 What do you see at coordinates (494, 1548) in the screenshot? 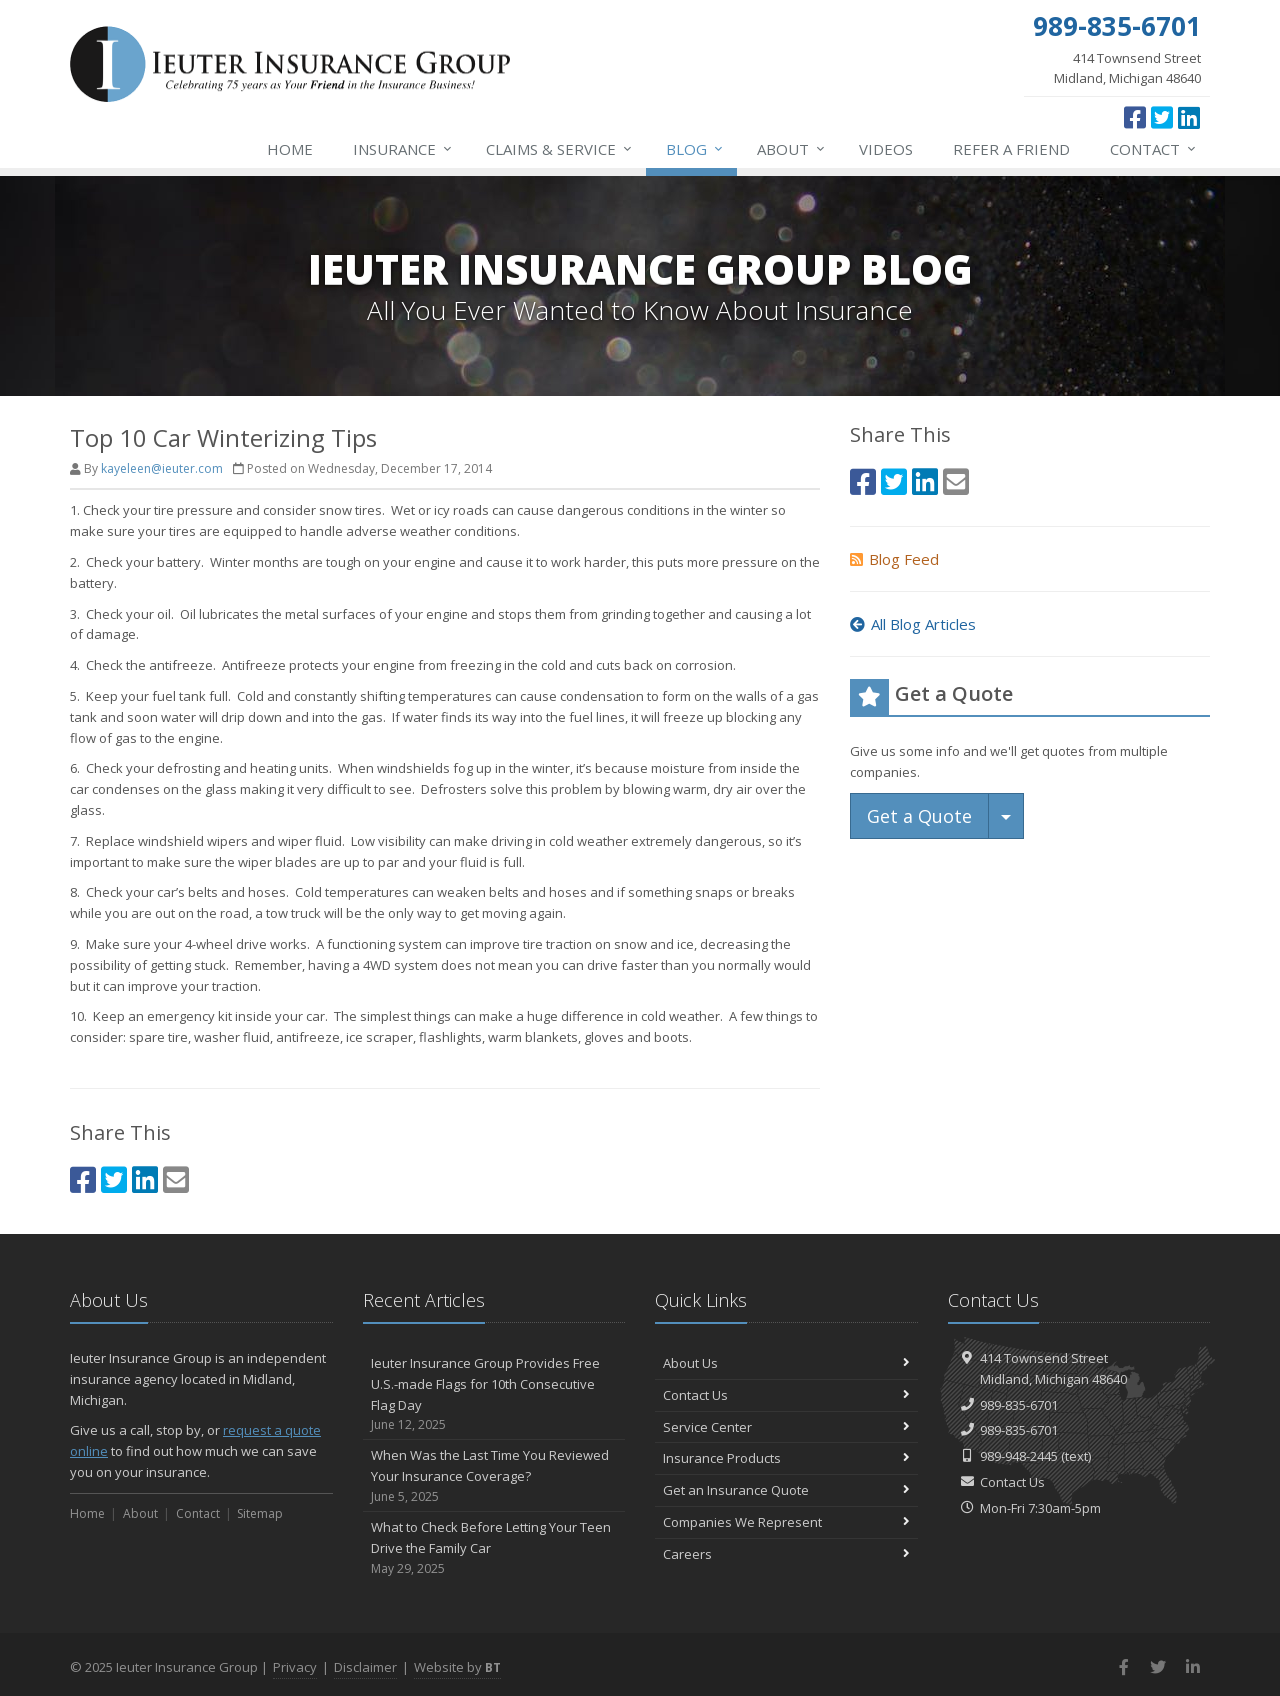
I see `What to Check Before Letting Your Teen Drive the Family Car` at bounding box center [494, 1548].